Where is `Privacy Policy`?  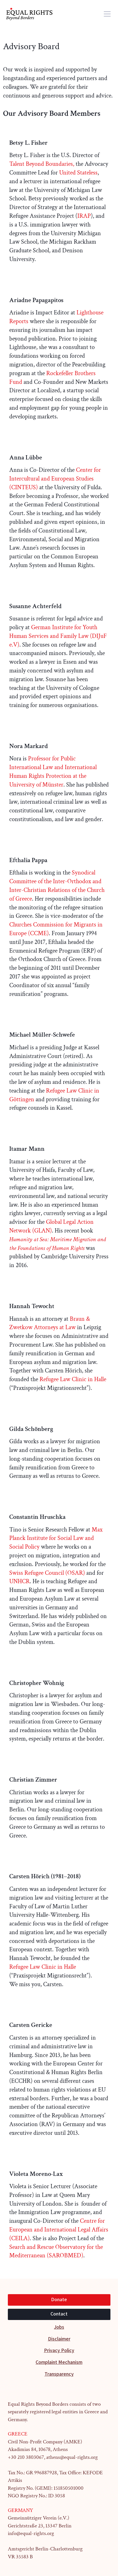 Privacy Policy is located at coordinates (59, 2350).